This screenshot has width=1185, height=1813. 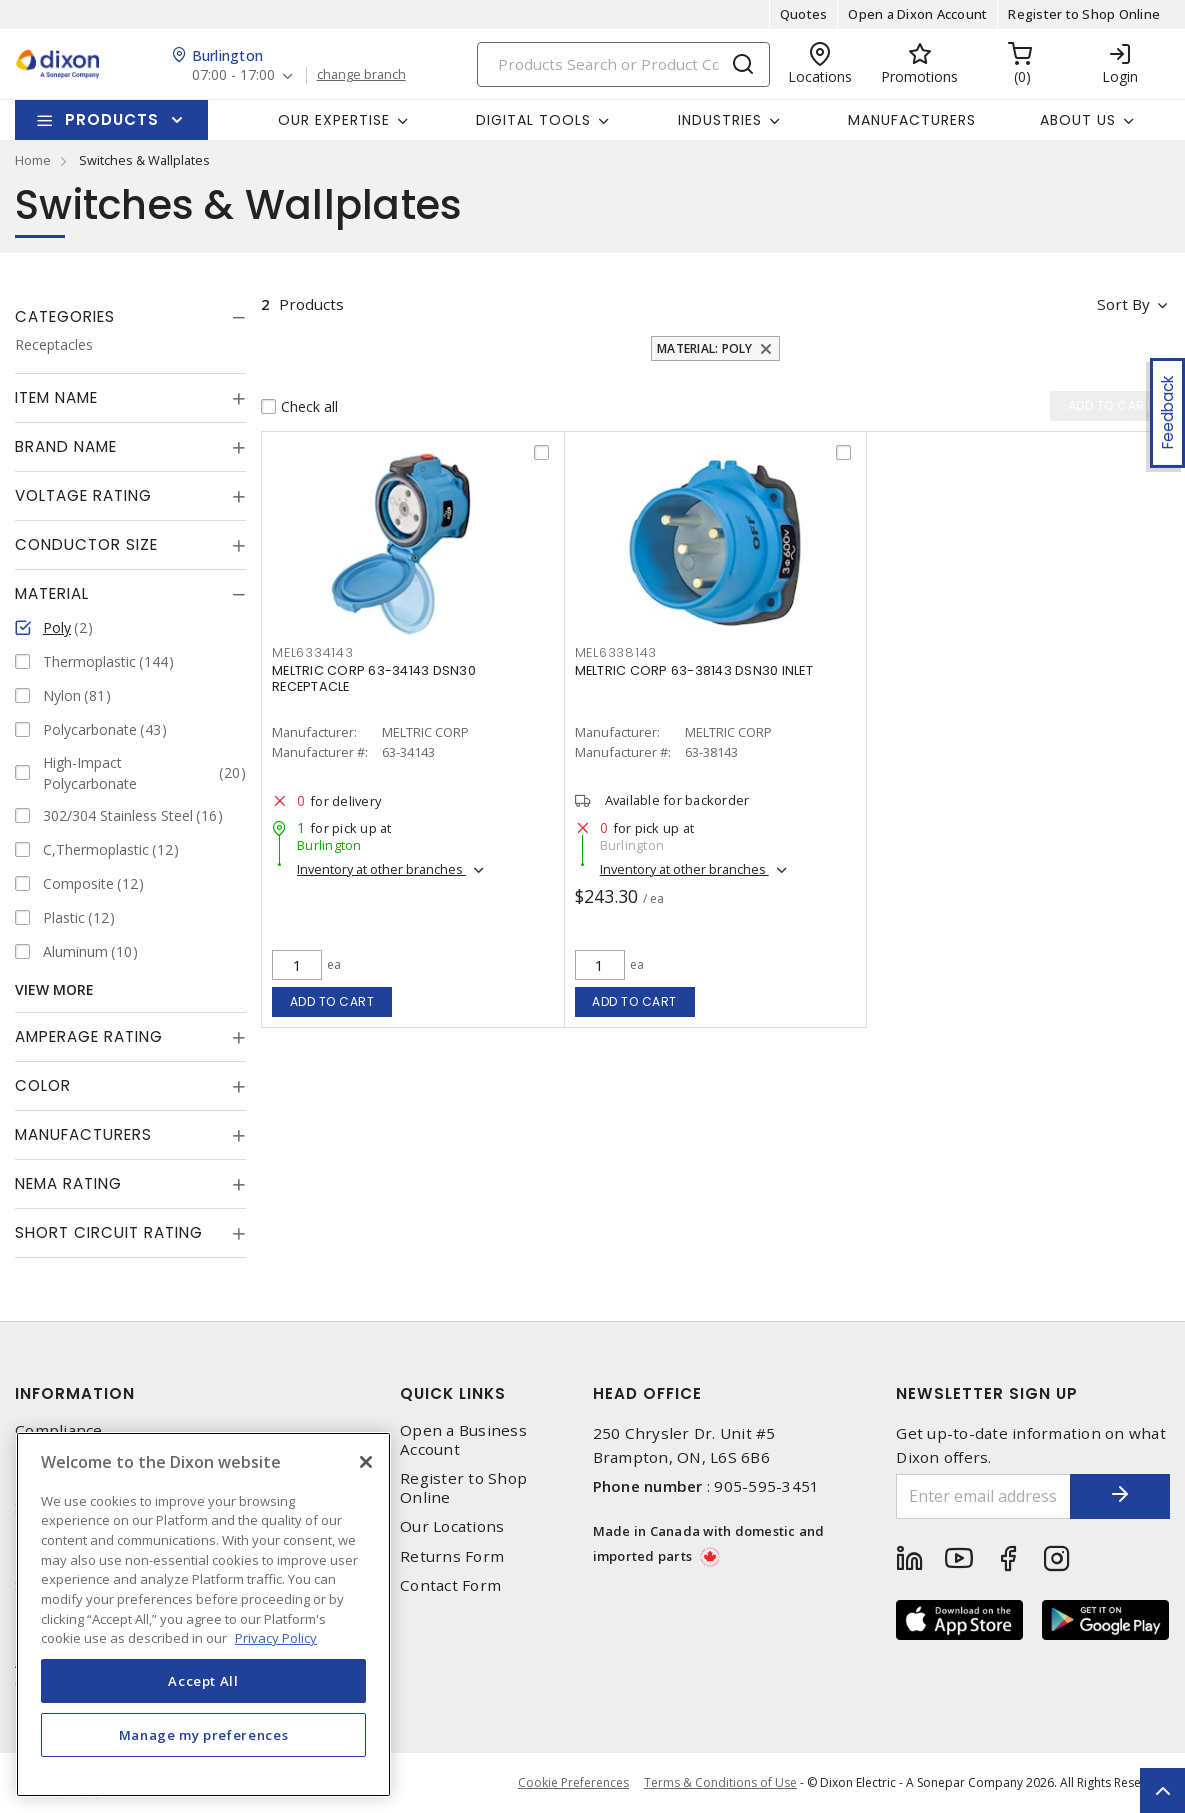 I want to click on Information, so click(x=75, y=1393).